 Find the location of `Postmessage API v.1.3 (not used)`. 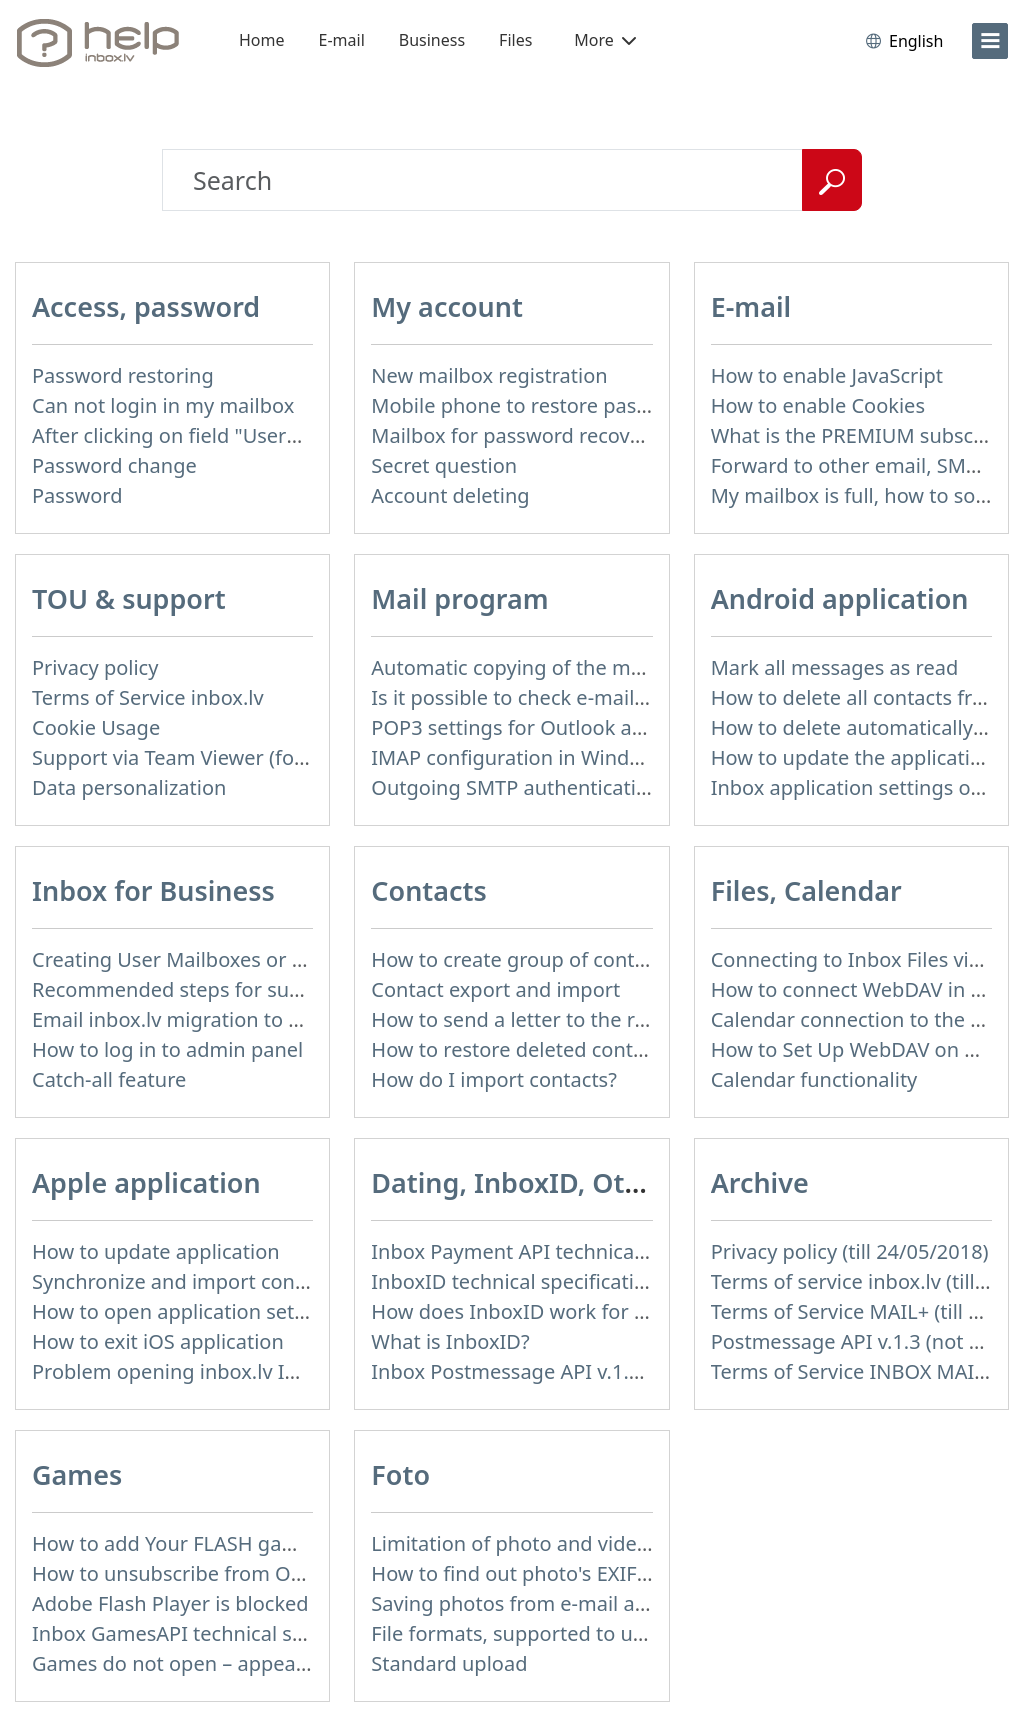

Postmessage API v.1.3 (not used) is located at coordinates (866, 1341).